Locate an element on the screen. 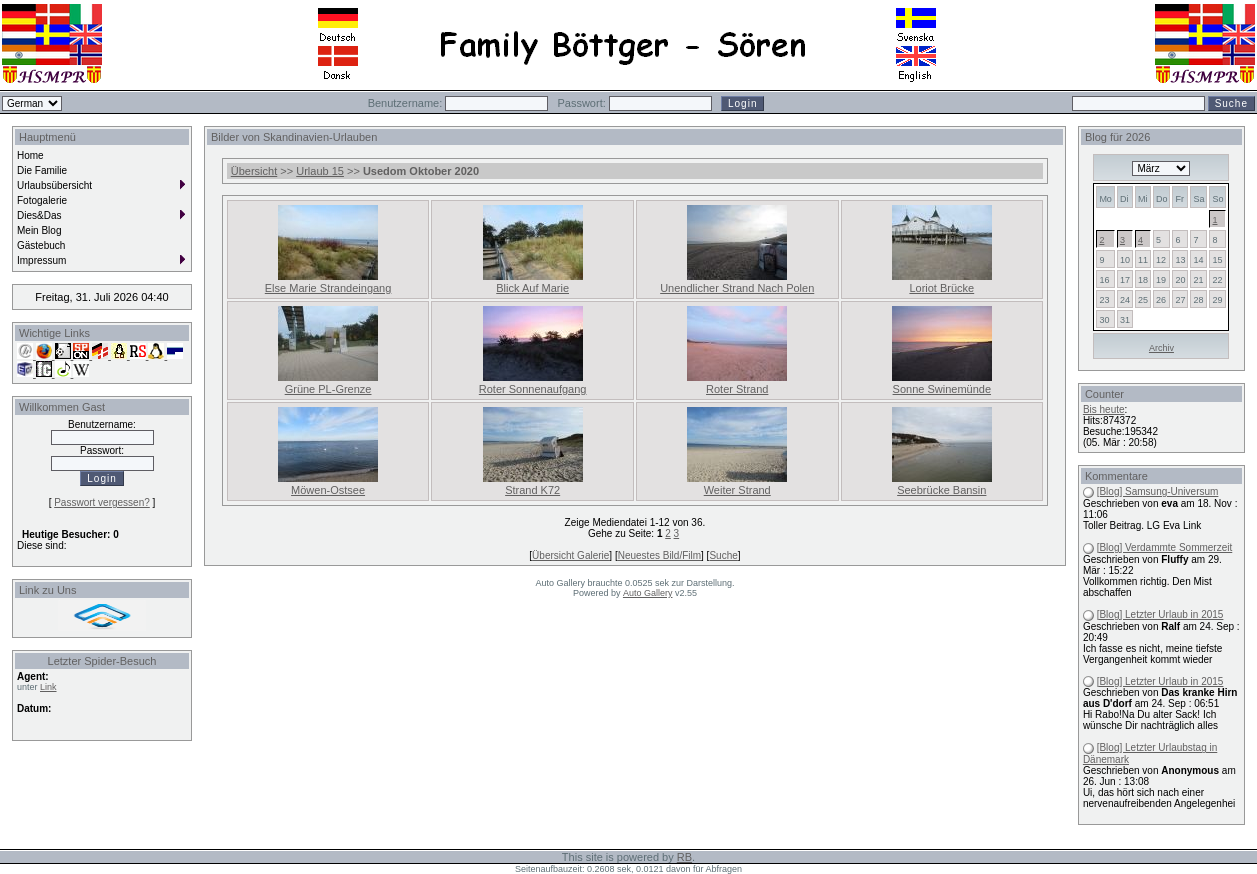 The height and width of the screenshot is (874, 1257). Roter Sonnenaufgang is located at coordinates (533, 389).